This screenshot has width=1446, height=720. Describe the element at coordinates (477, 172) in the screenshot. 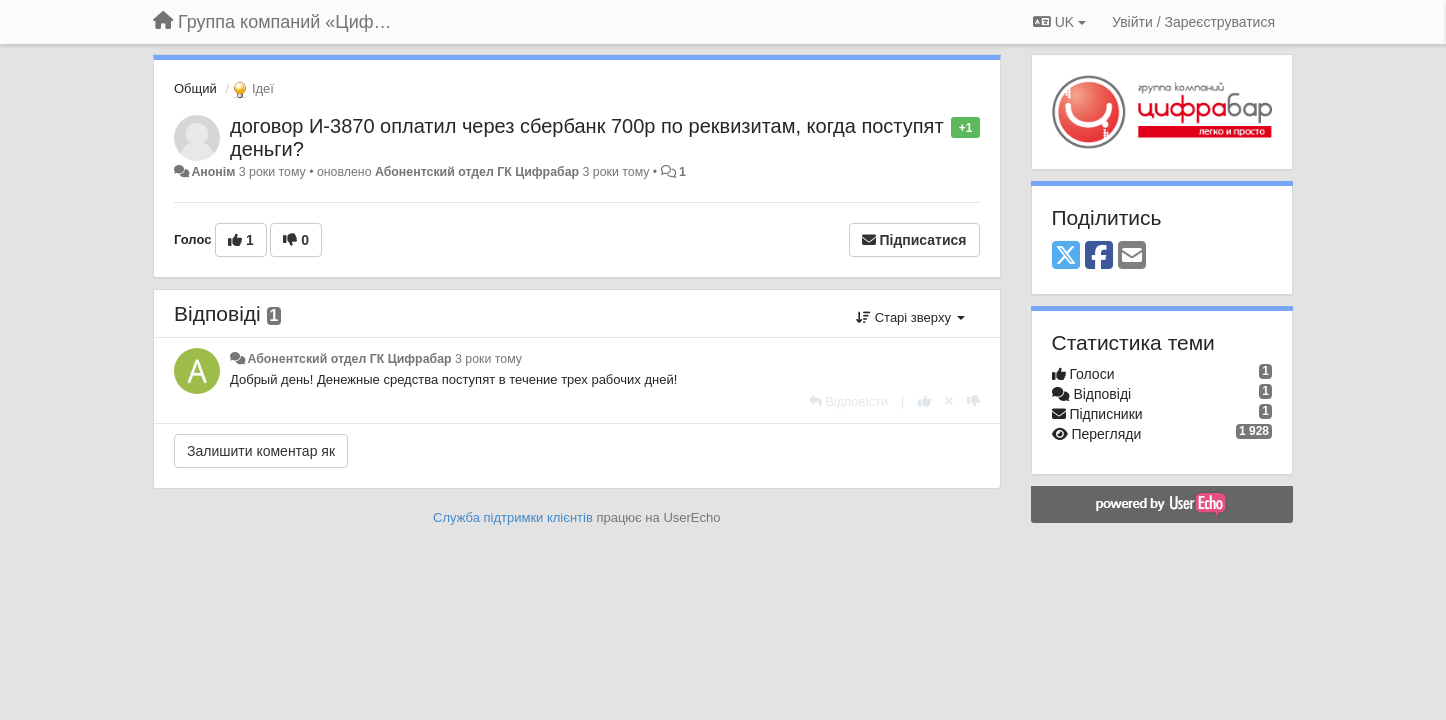

I see `Абонентский отдел ГК Цифрабар` at that location.